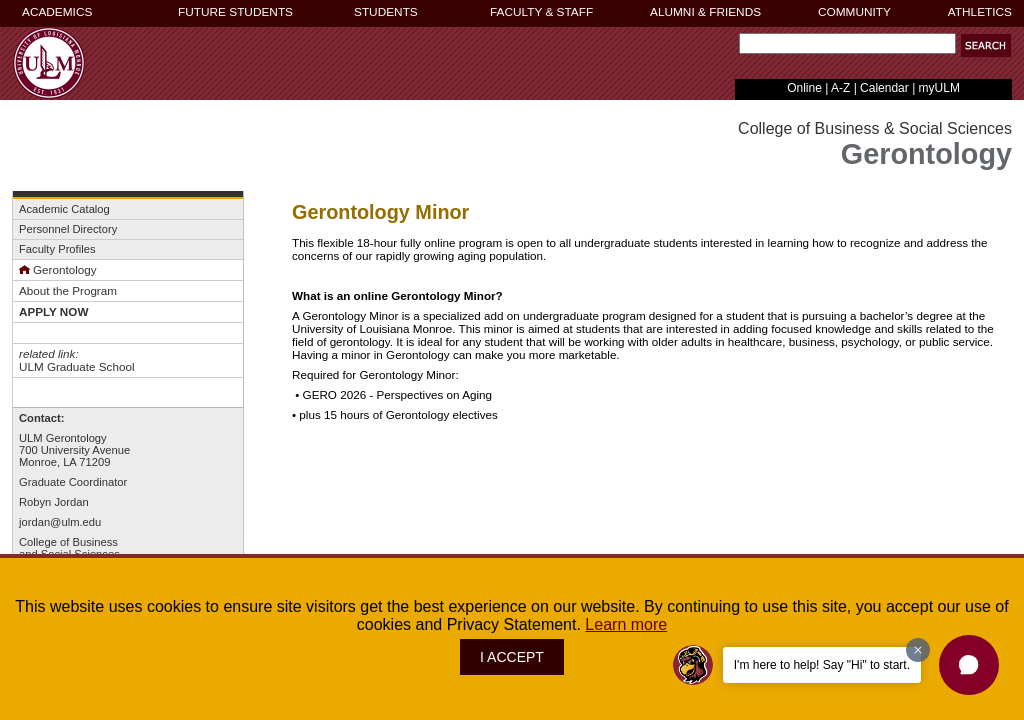  Describe the element at coordinates (64, 209) in the screenshot. I see `Academic Catalog` at that location.